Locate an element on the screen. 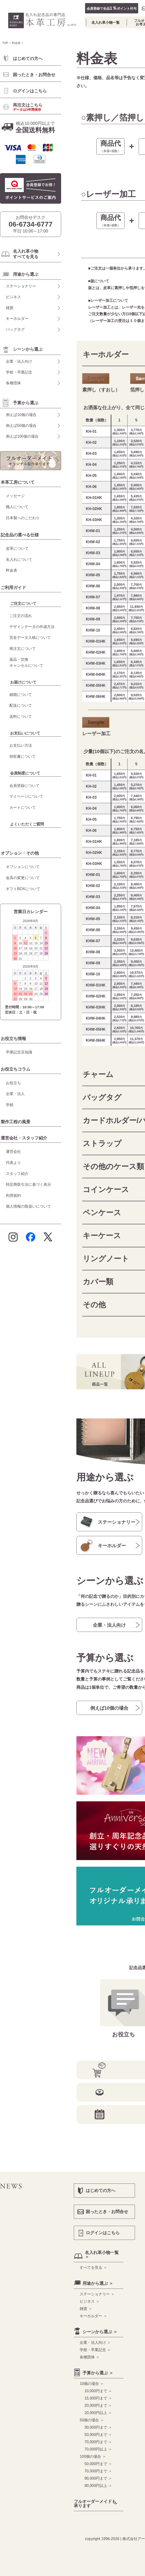 The width and height of the screenshot is (145, 2576). キーホルダー is located at coordinates (112, 1545).